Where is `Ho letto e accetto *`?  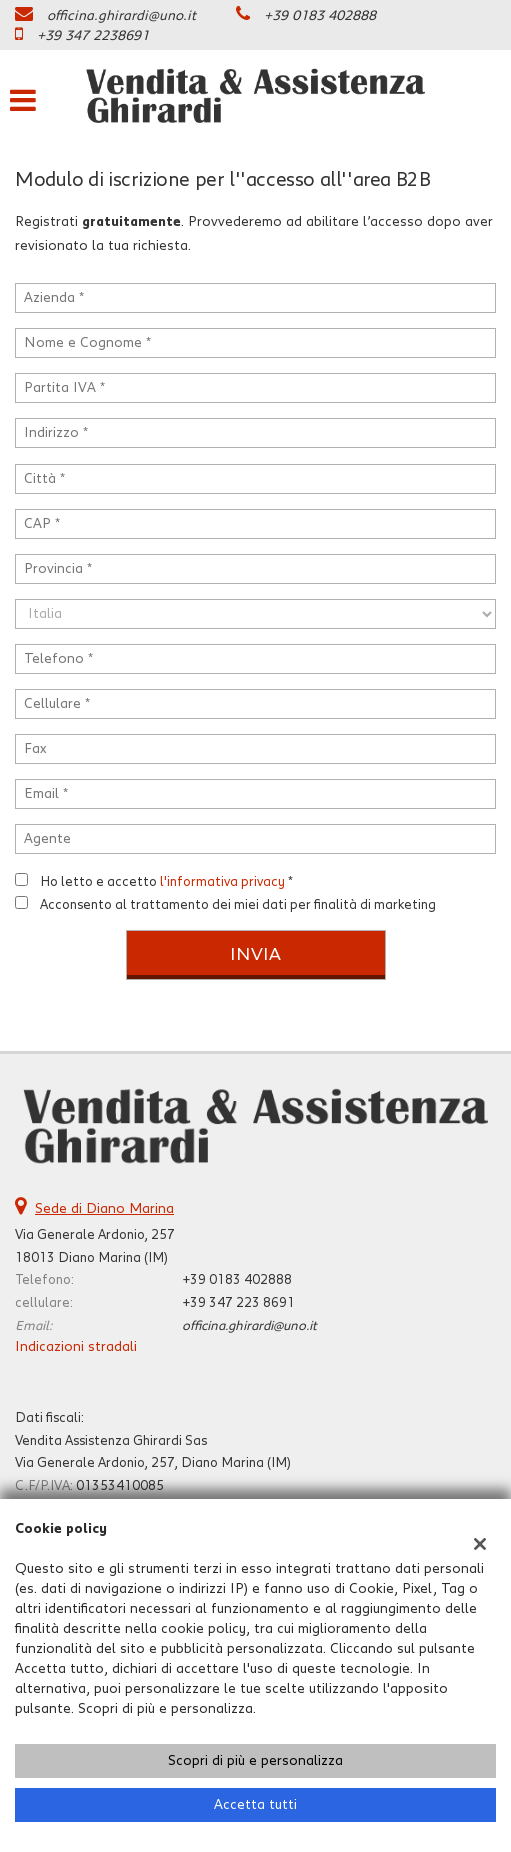
Ho letto e accetto * is located at coordinates (166, 882).